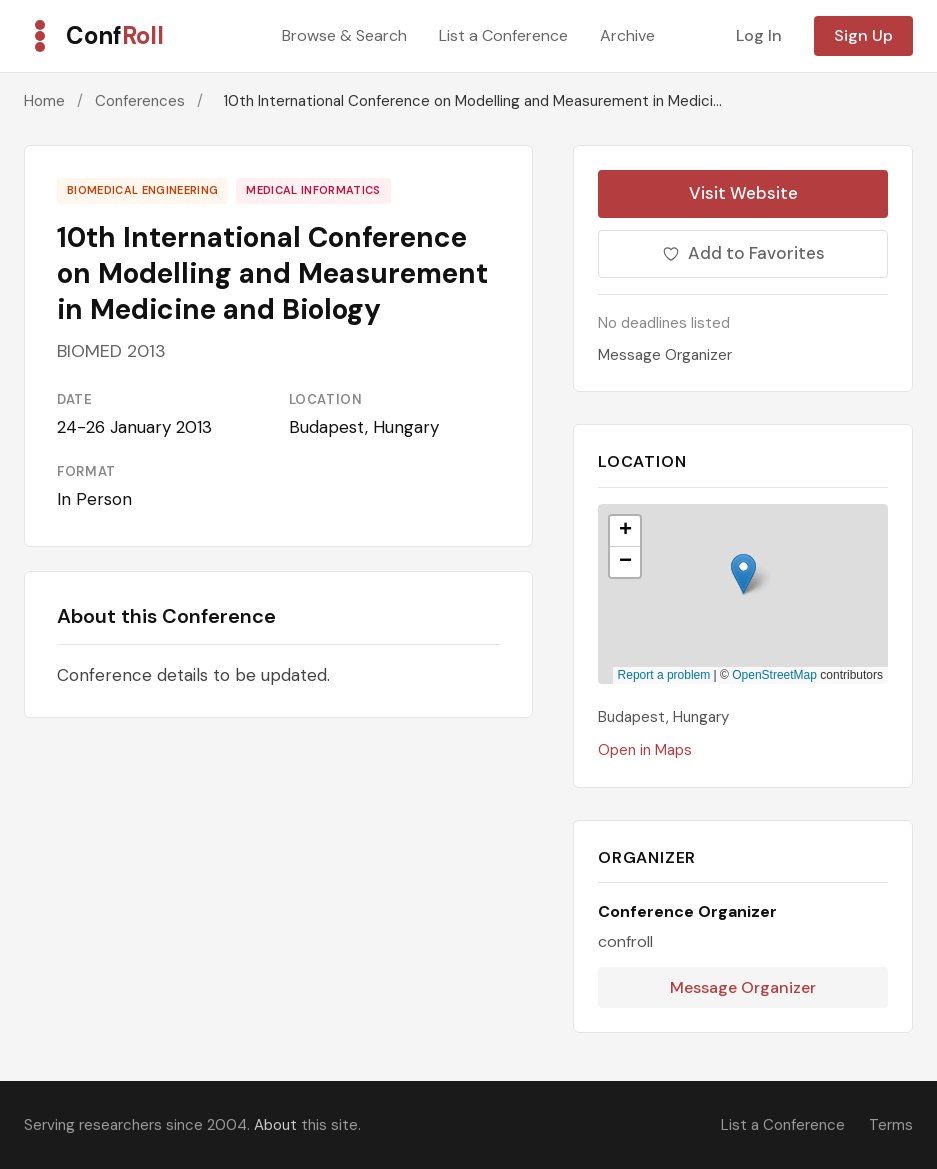 The width and height of the screenshot is (937, 1169). Describe the element at coordinates (665, 355) in the screenshot. I see `Message Organizer` at that location.